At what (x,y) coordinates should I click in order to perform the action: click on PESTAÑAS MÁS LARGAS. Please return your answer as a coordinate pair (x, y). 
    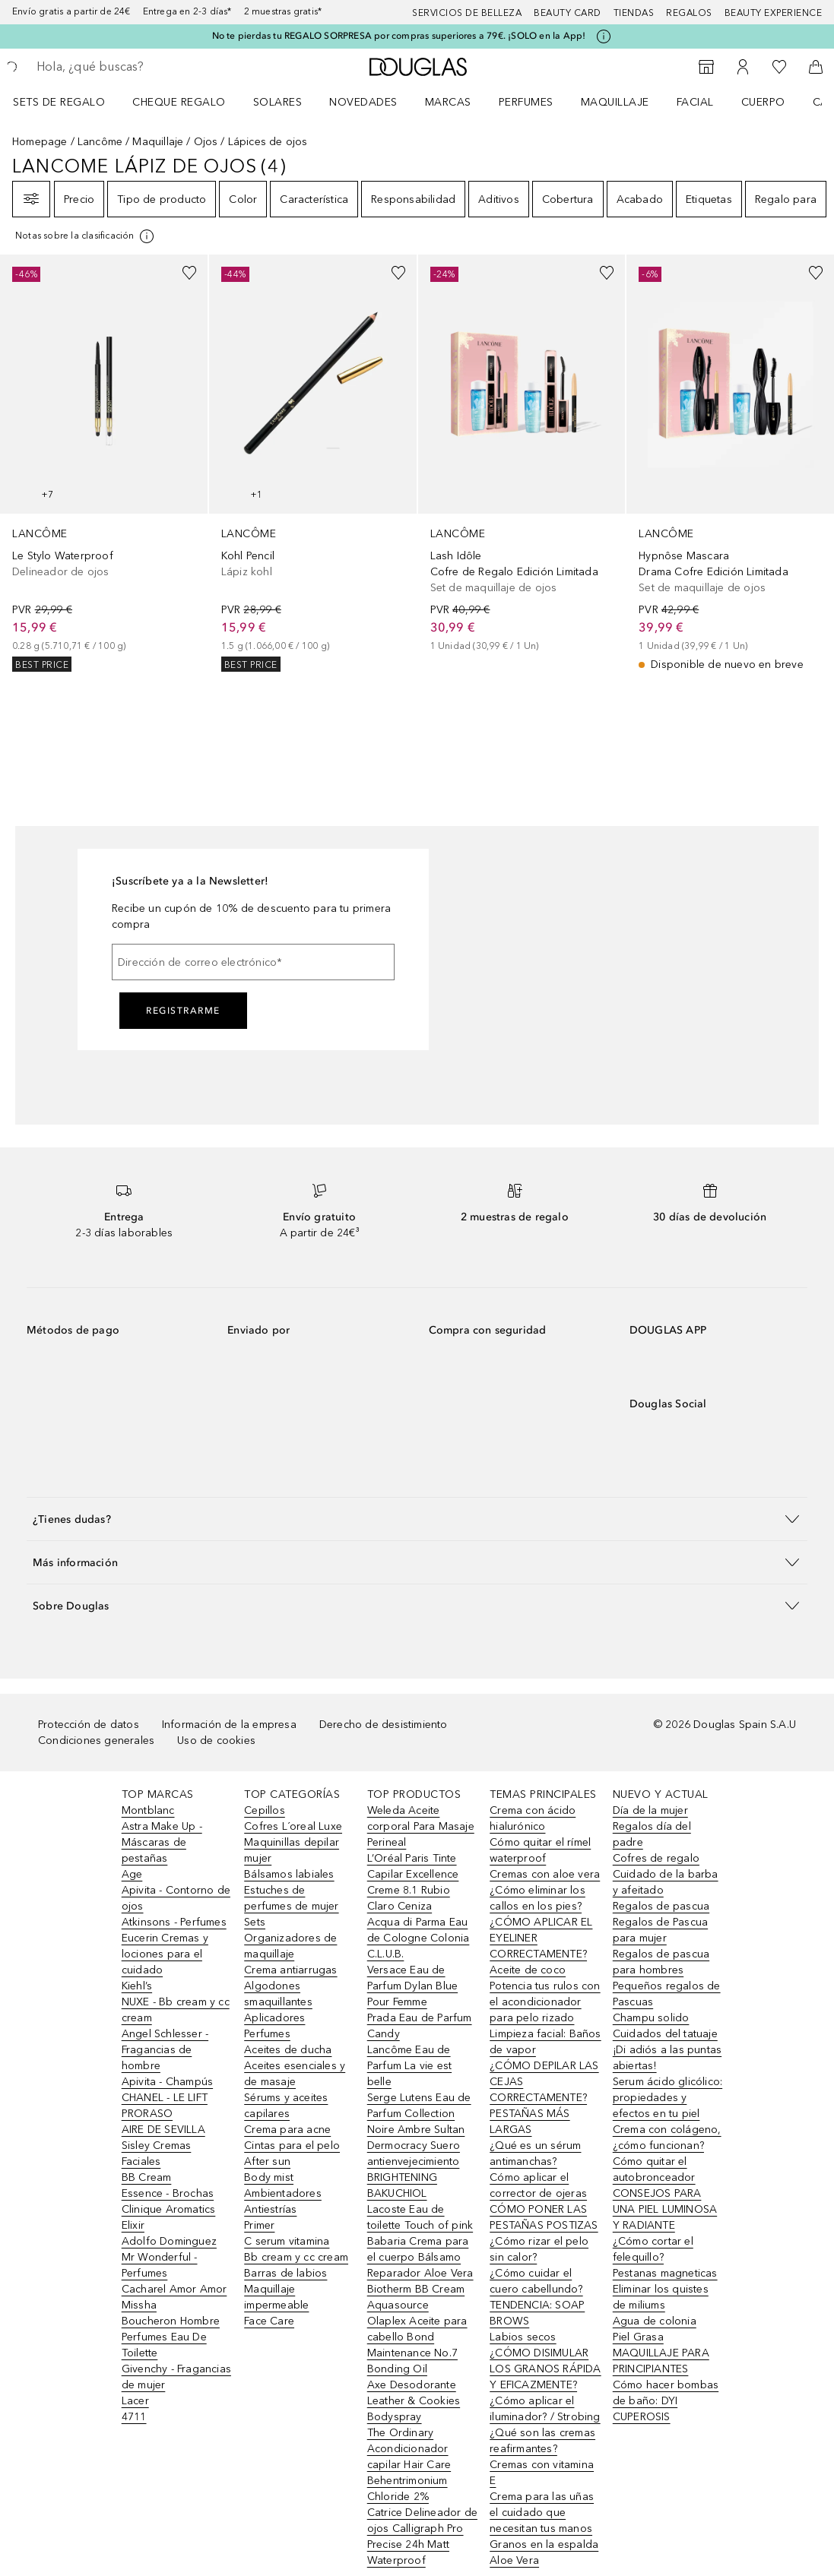
    Looking at the image, I should click on (529, 2121).